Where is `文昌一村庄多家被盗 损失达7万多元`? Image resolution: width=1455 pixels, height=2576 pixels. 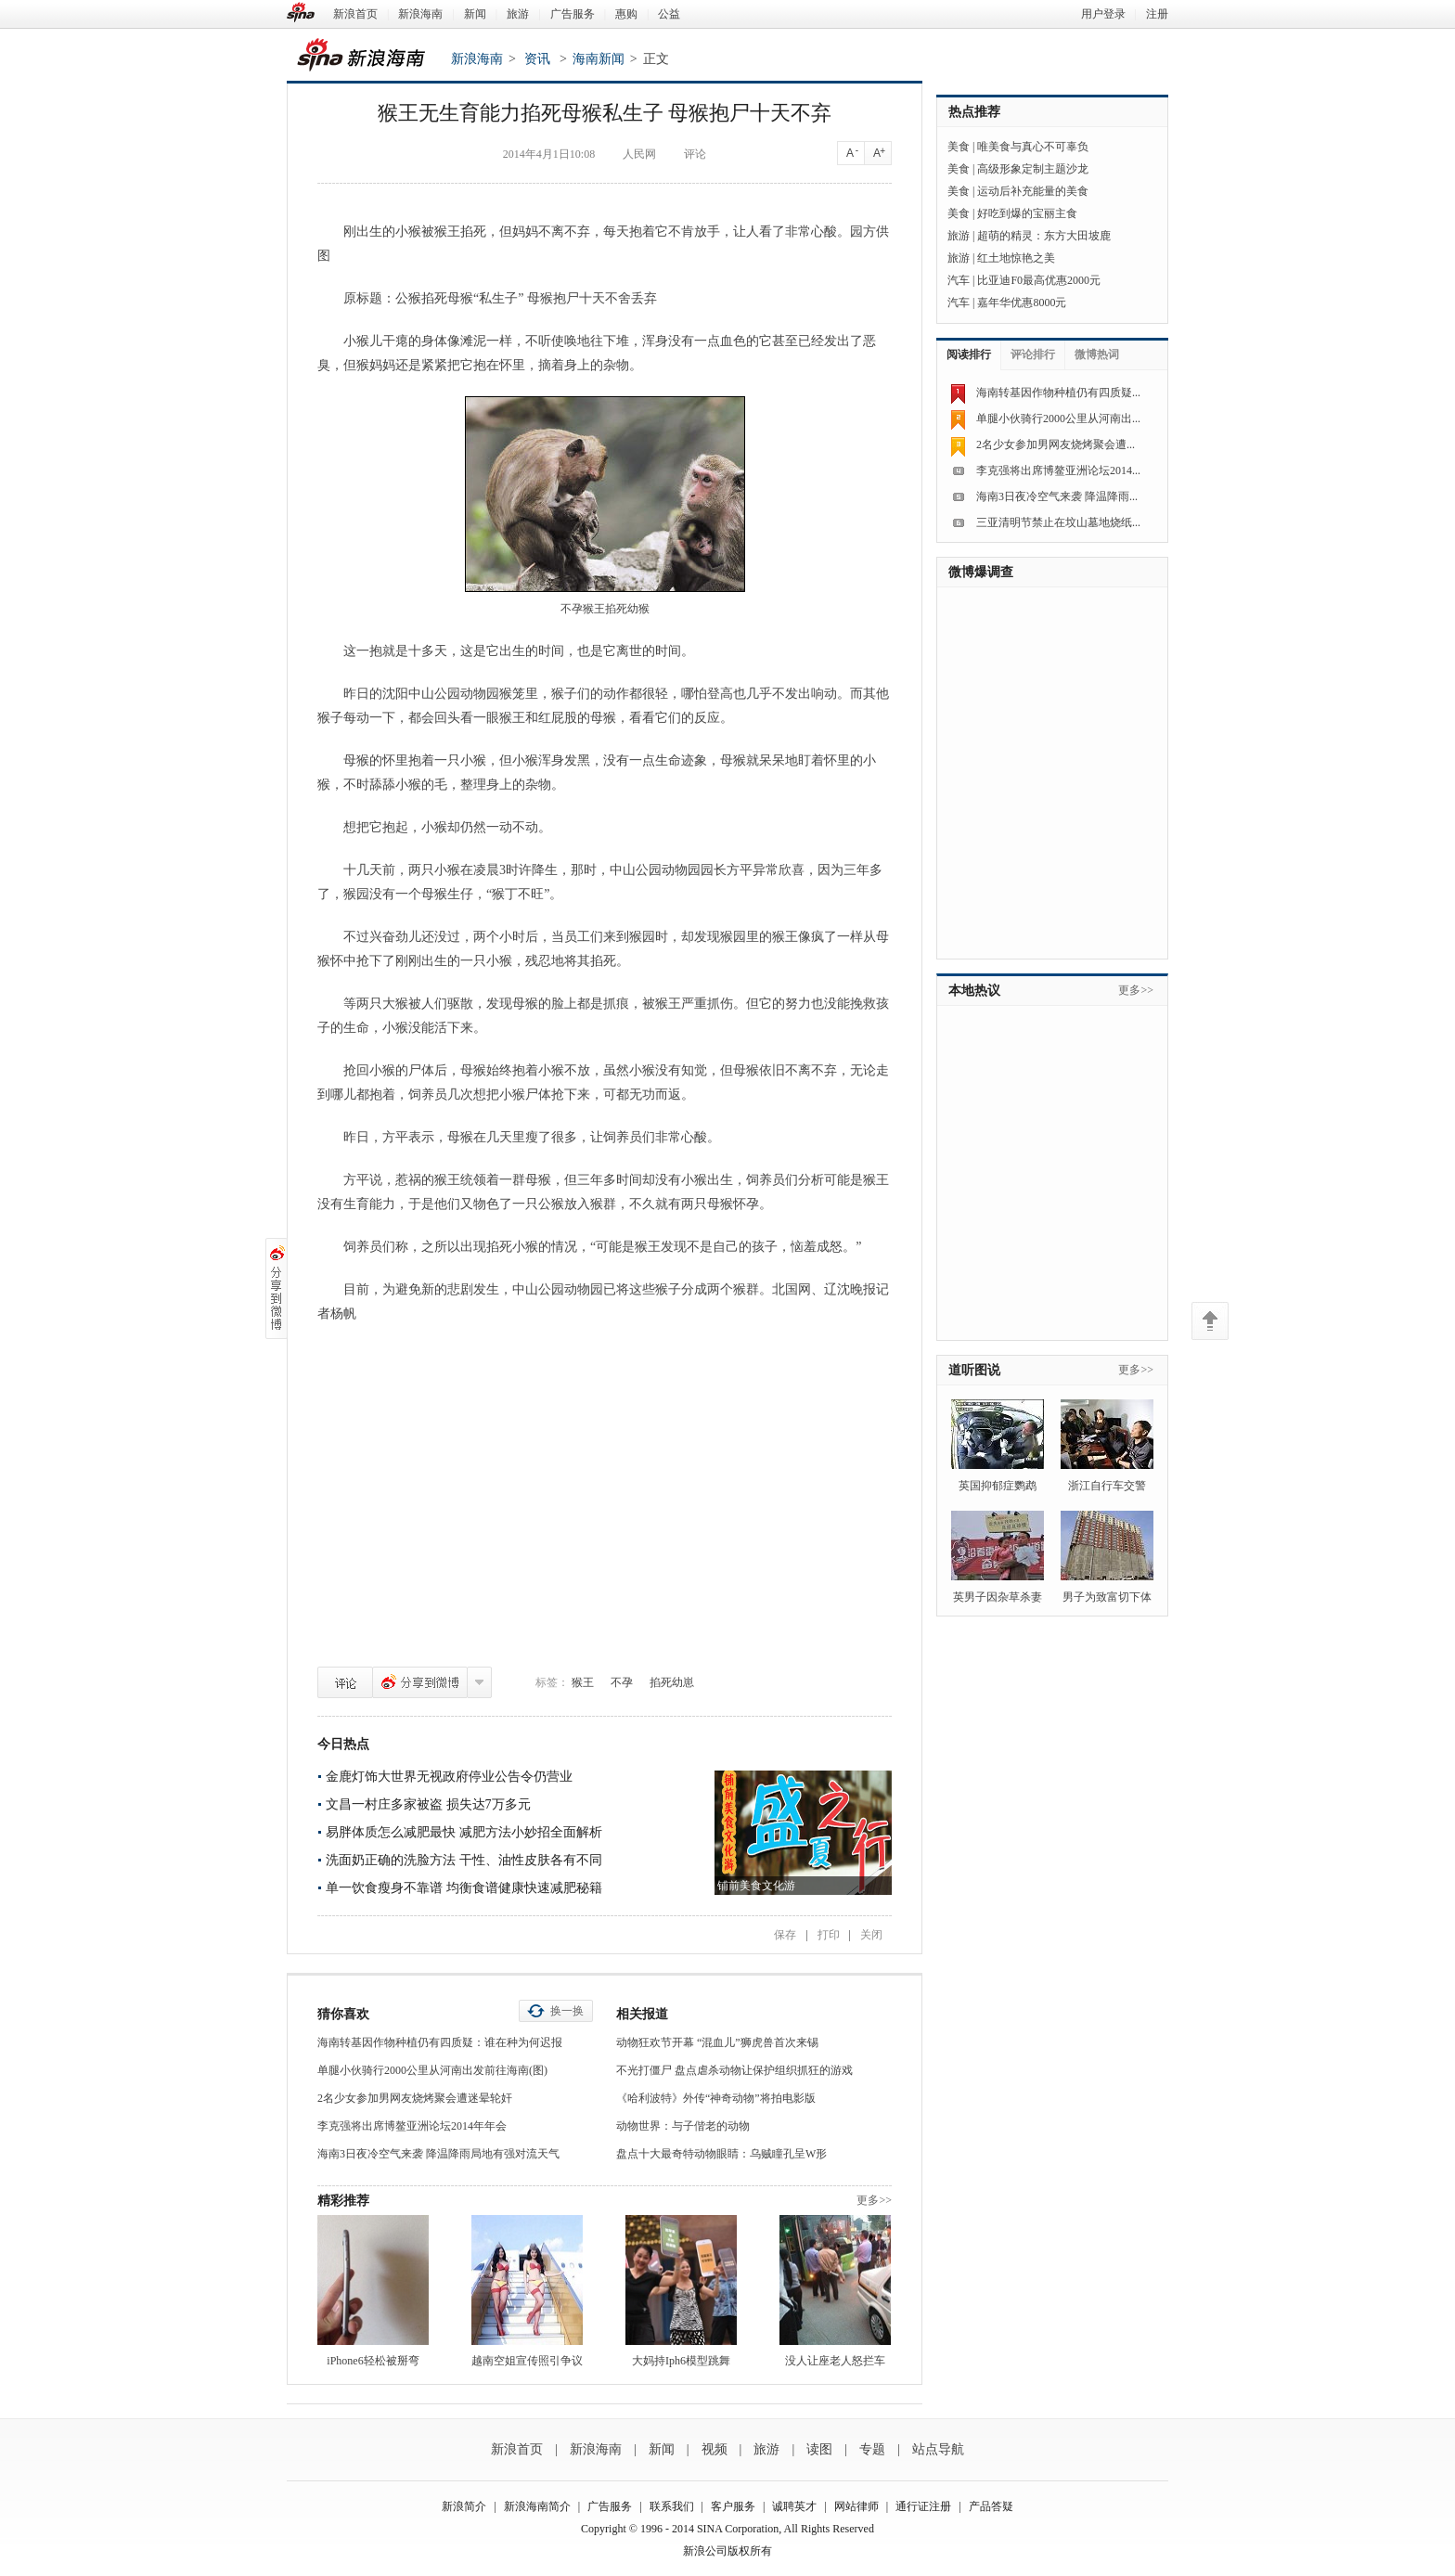
文昌一村庄多家被盗 损失达7万多元 is located at coordinates (428, 1804).